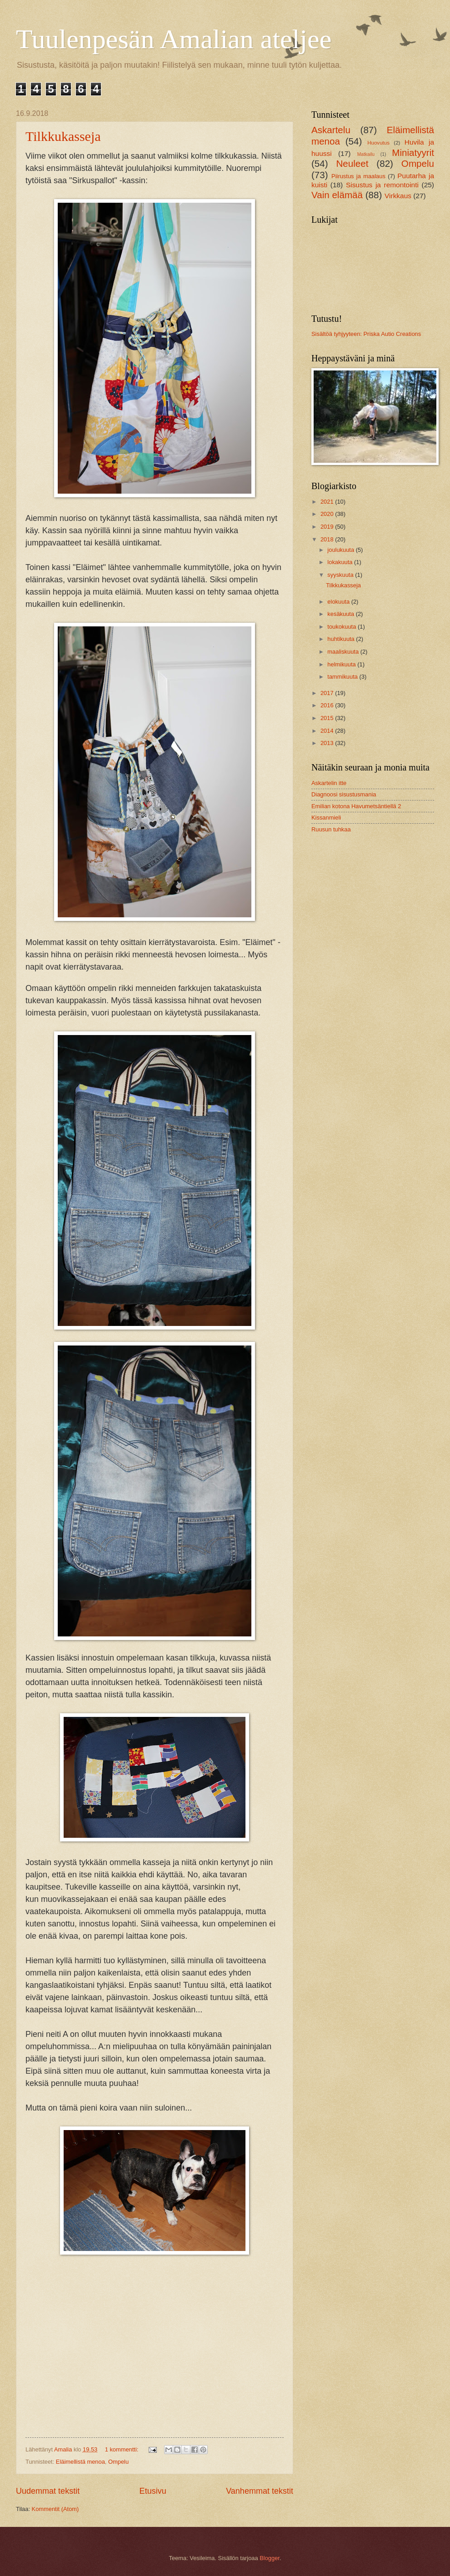 Image resolution: width=450 pixels, height=2576 pixels. Describe the element at coordinates (378, 142) in the screenshot. I see `Huovutus` at that location.